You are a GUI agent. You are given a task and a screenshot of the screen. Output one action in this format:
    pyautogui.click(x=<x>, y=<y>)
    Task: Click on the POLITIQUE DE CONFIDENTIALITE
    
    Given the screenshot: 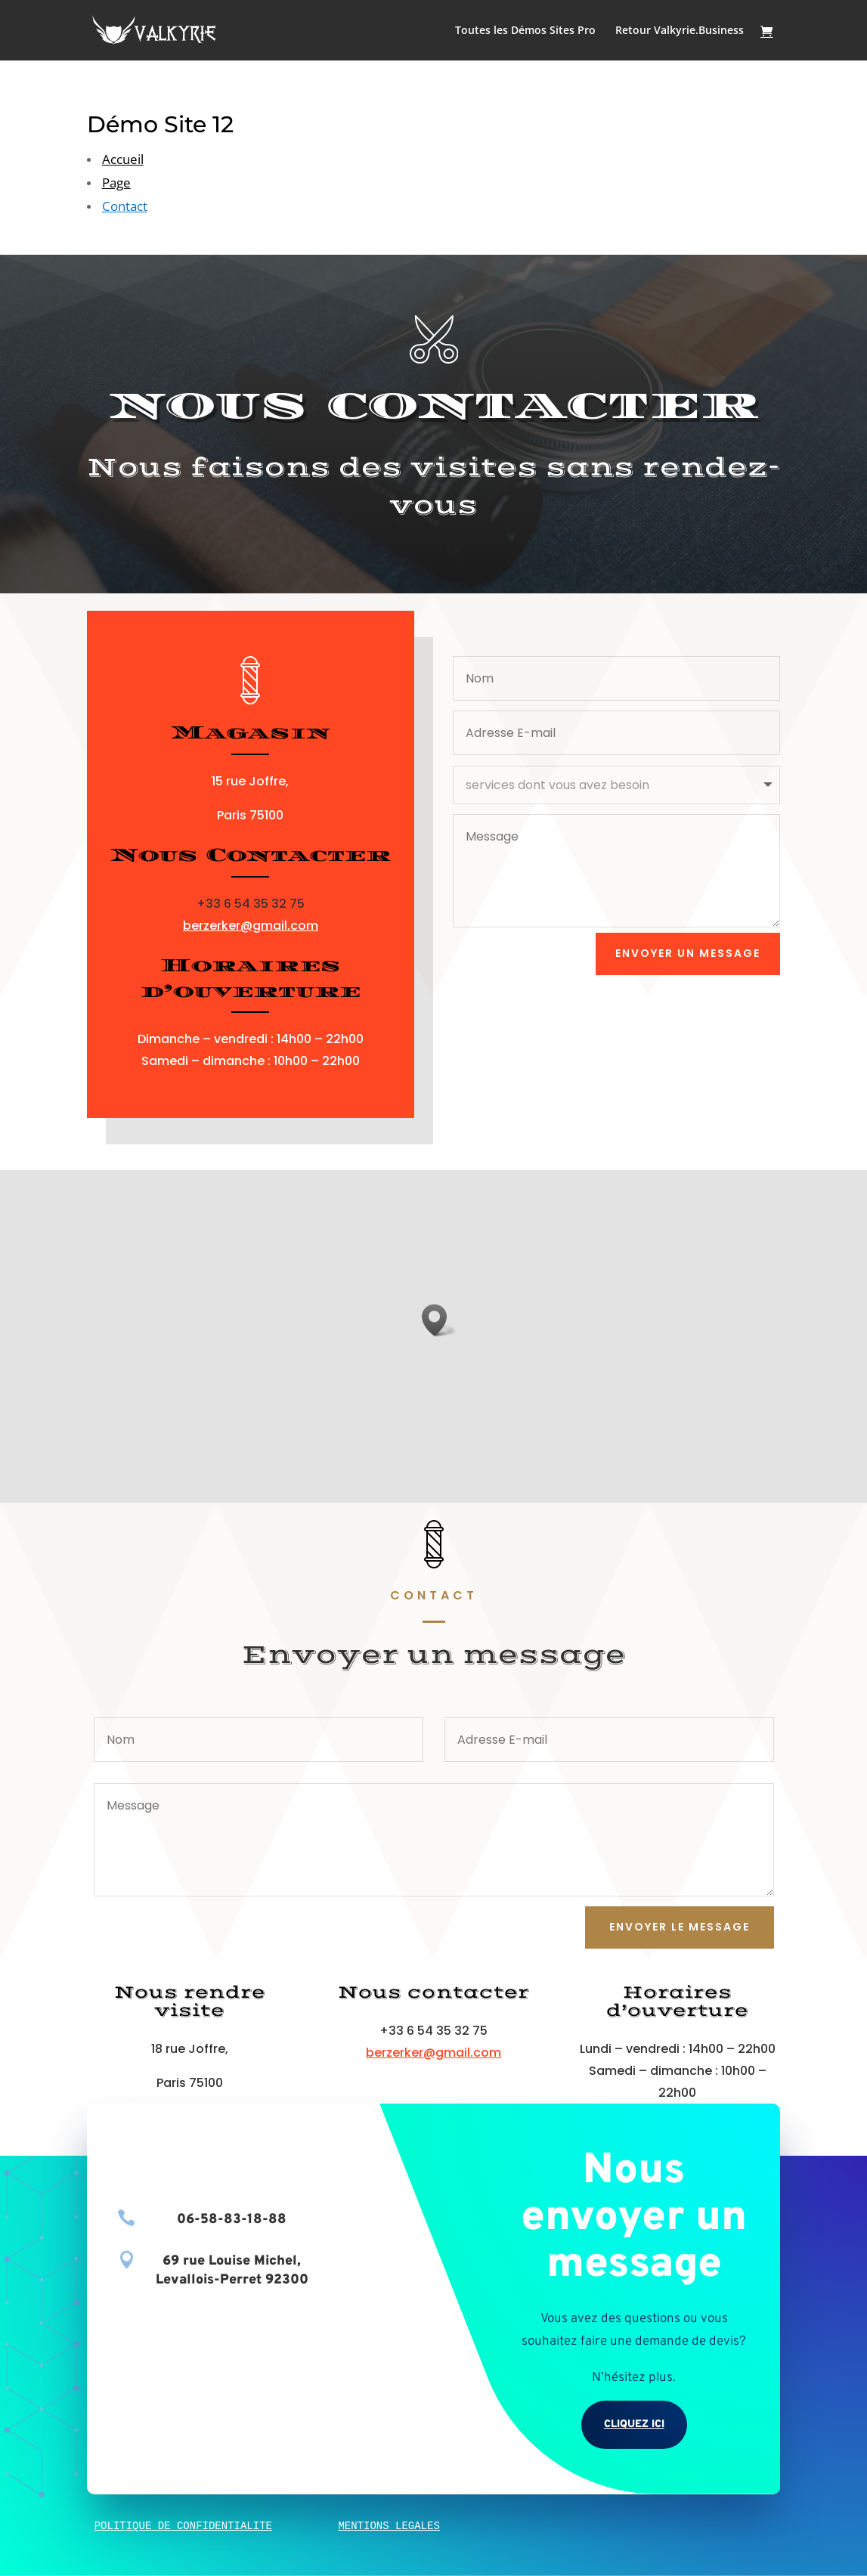 What is the action you would take?
    pyautogui.click(x=183, y=2526)
    